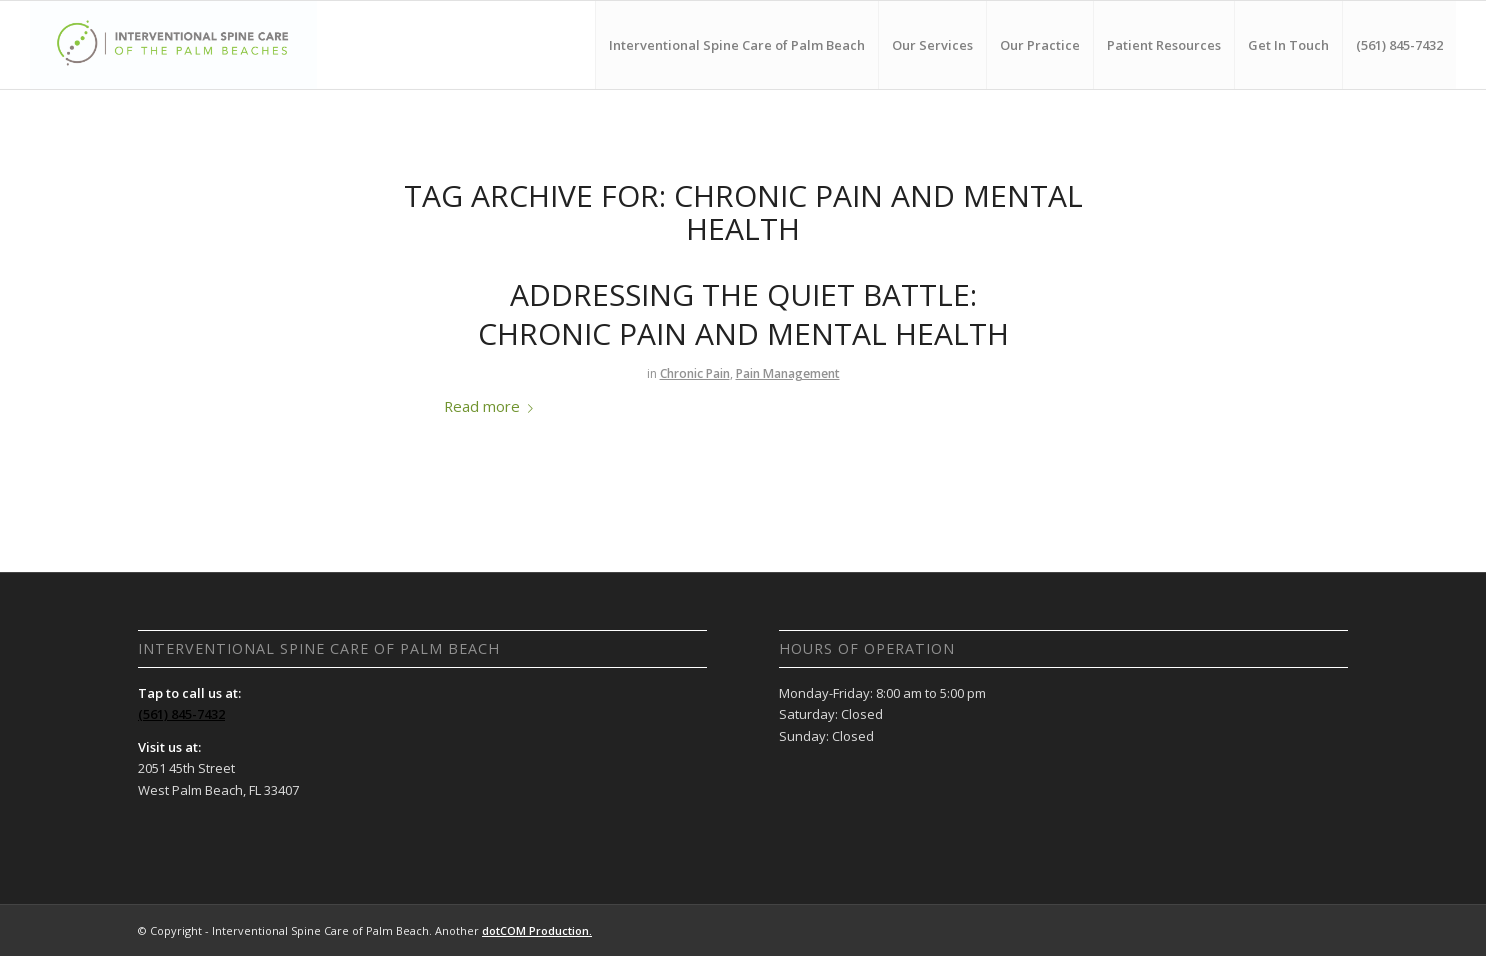  I want to click on Pain Management, so click(788, 373).